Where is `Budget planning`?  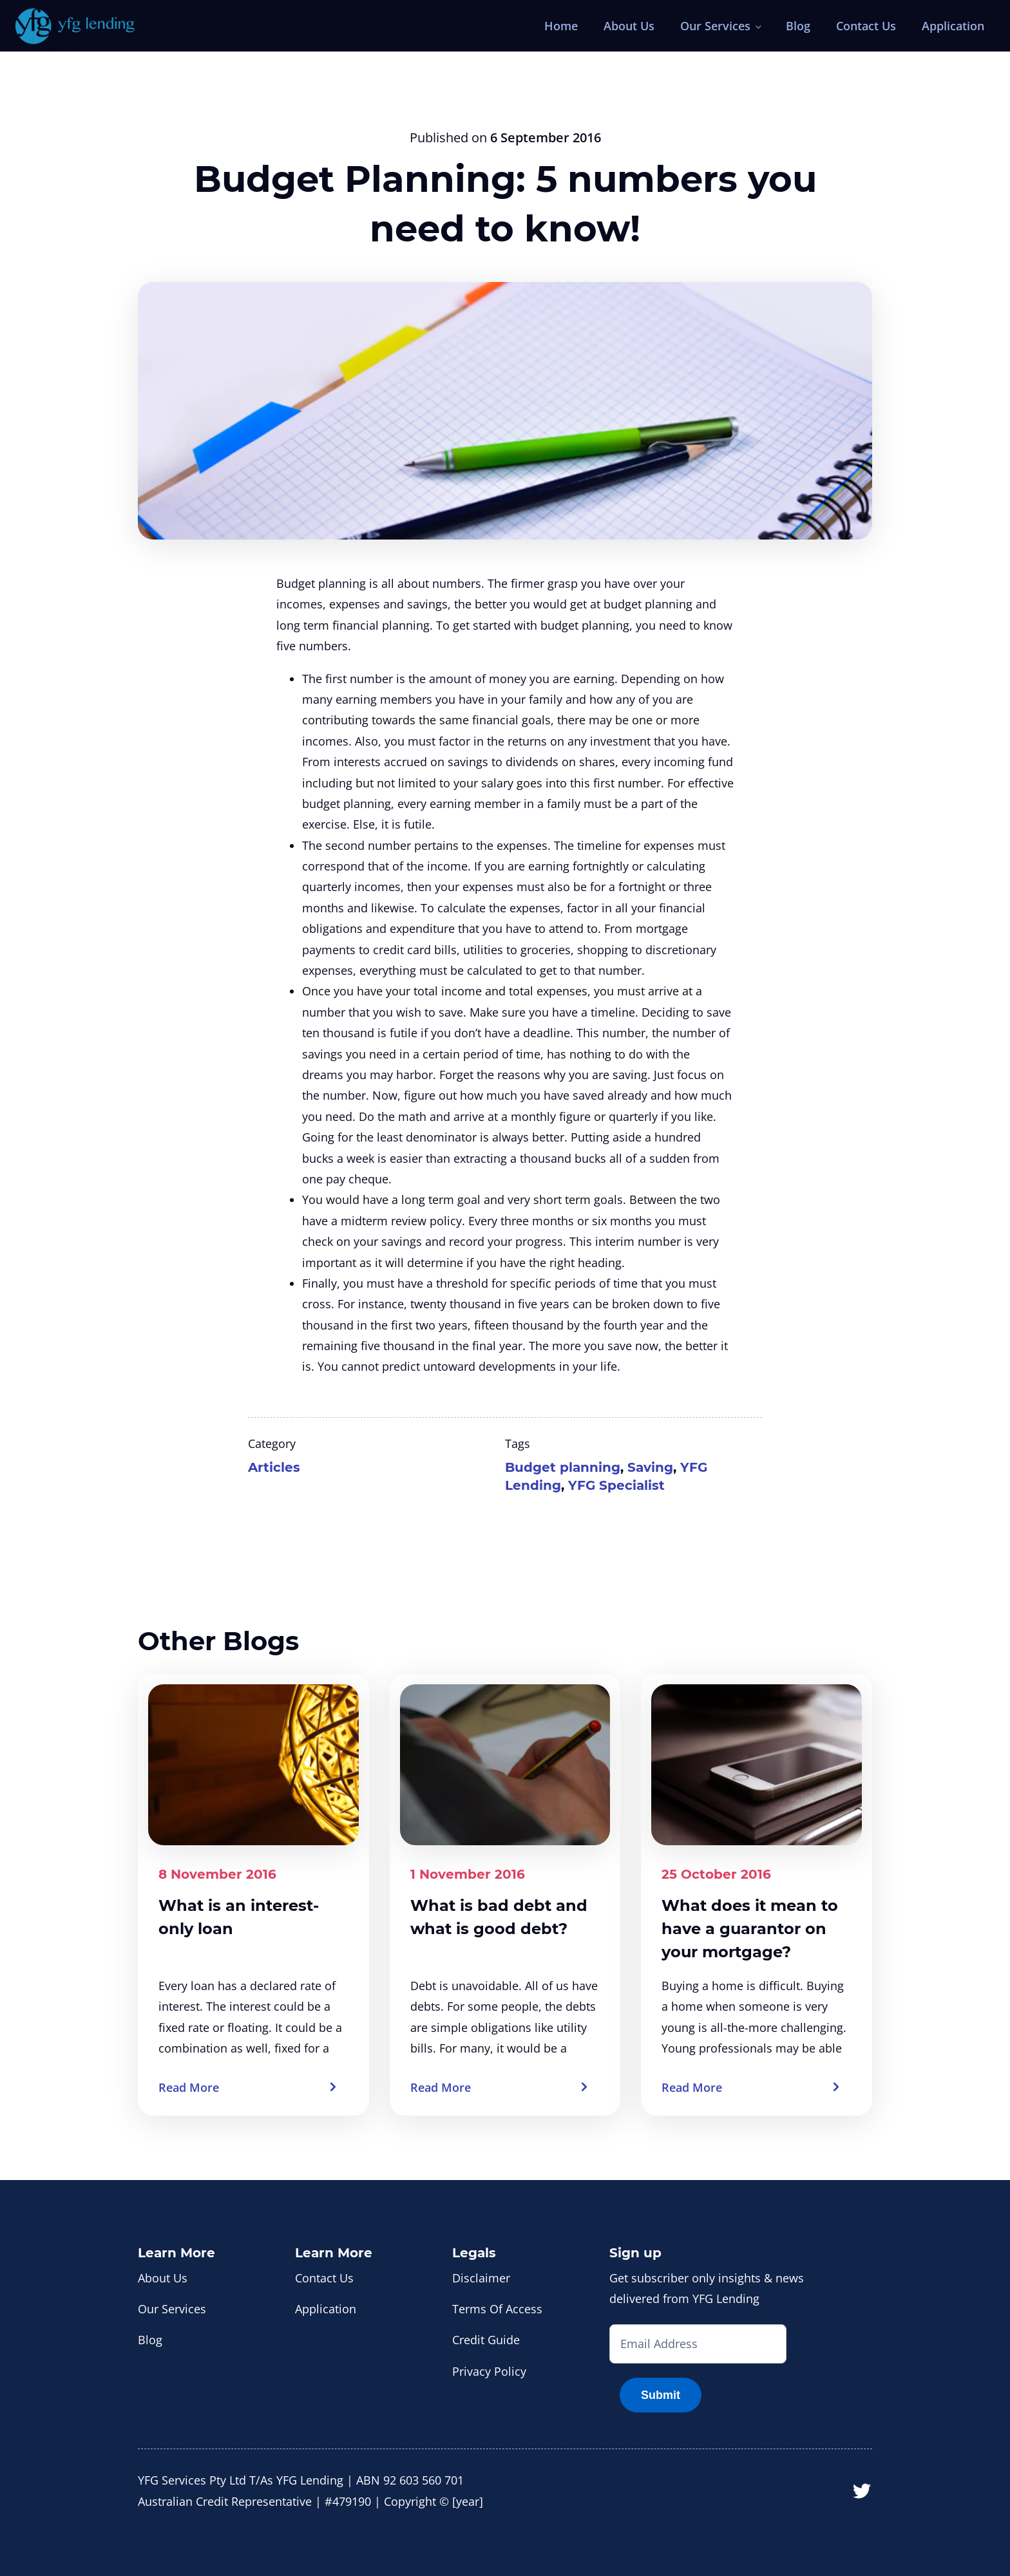 Budget planning is located at coordinates (562, 1467).